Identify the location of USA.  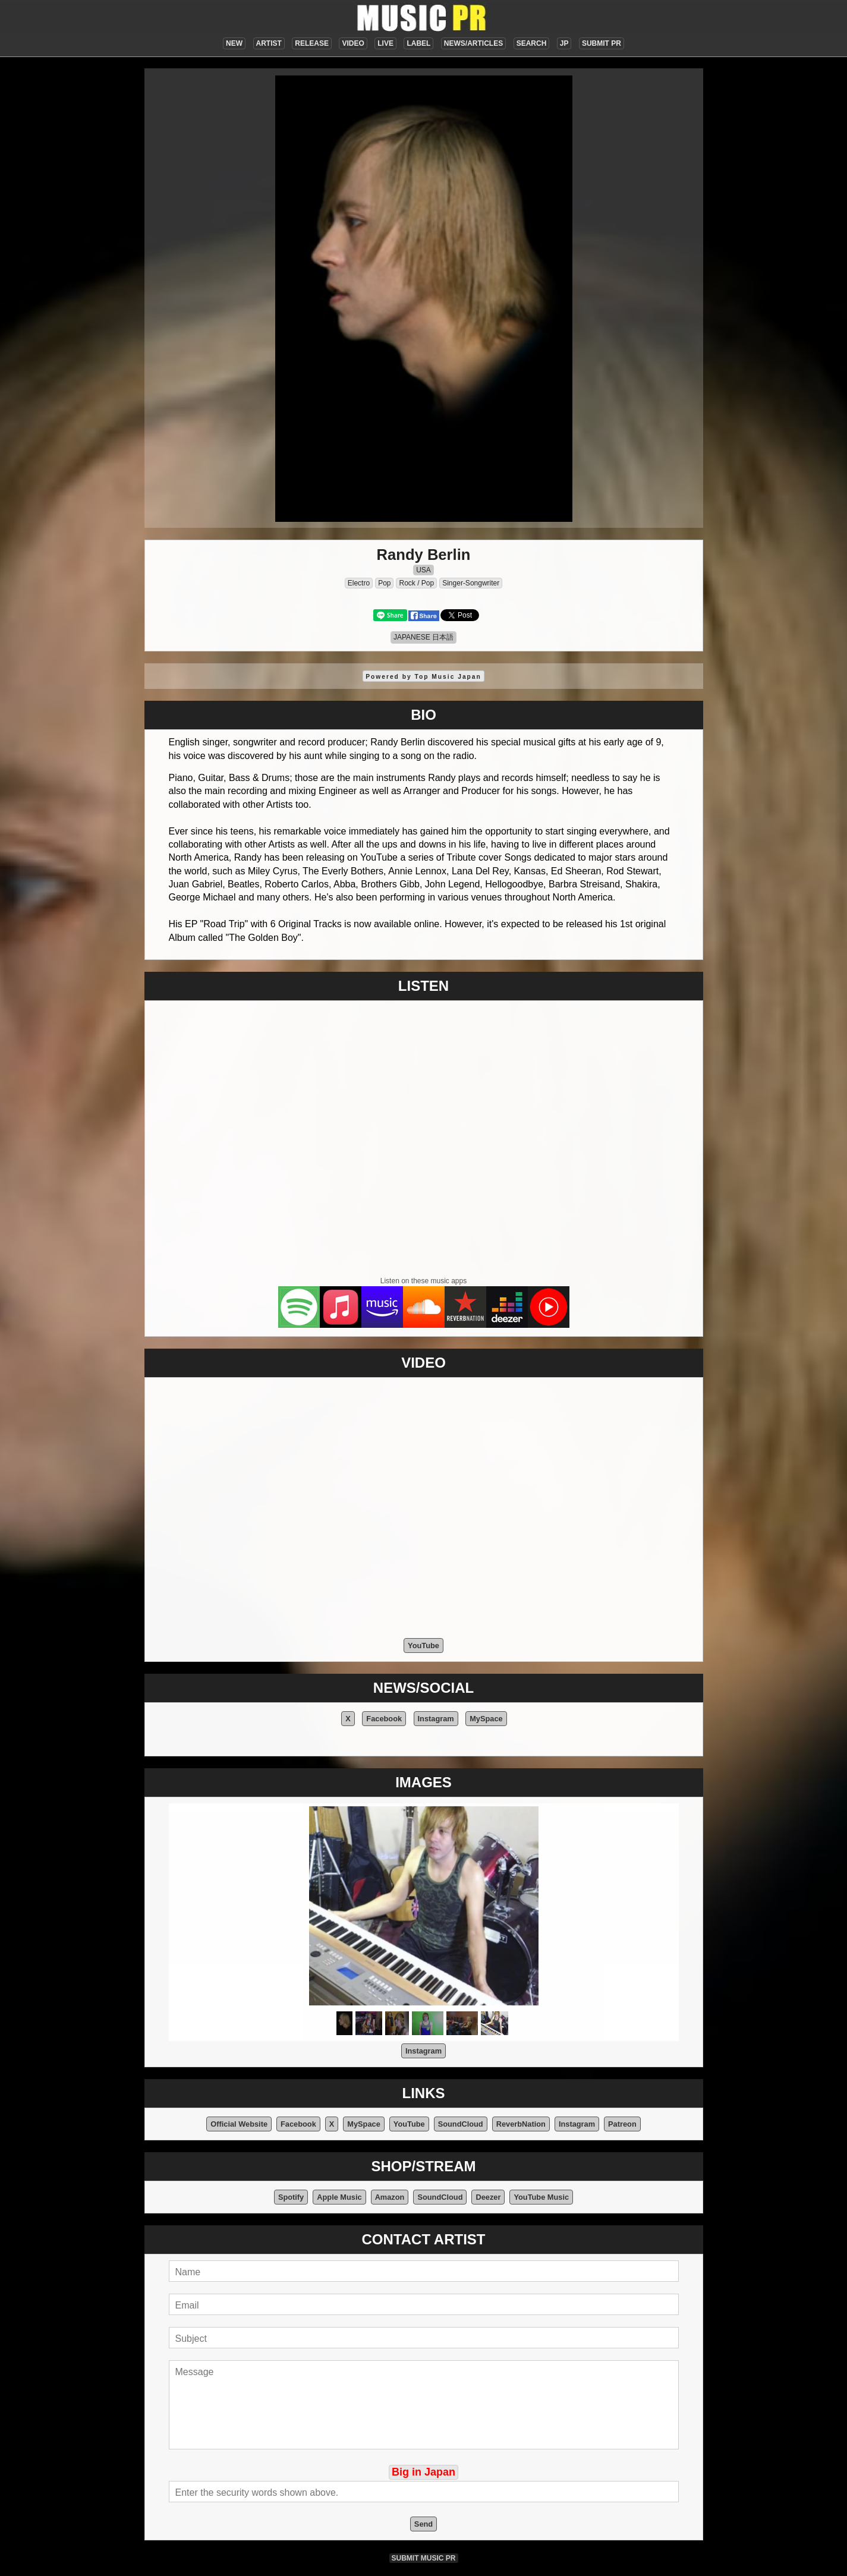
(423, 570).